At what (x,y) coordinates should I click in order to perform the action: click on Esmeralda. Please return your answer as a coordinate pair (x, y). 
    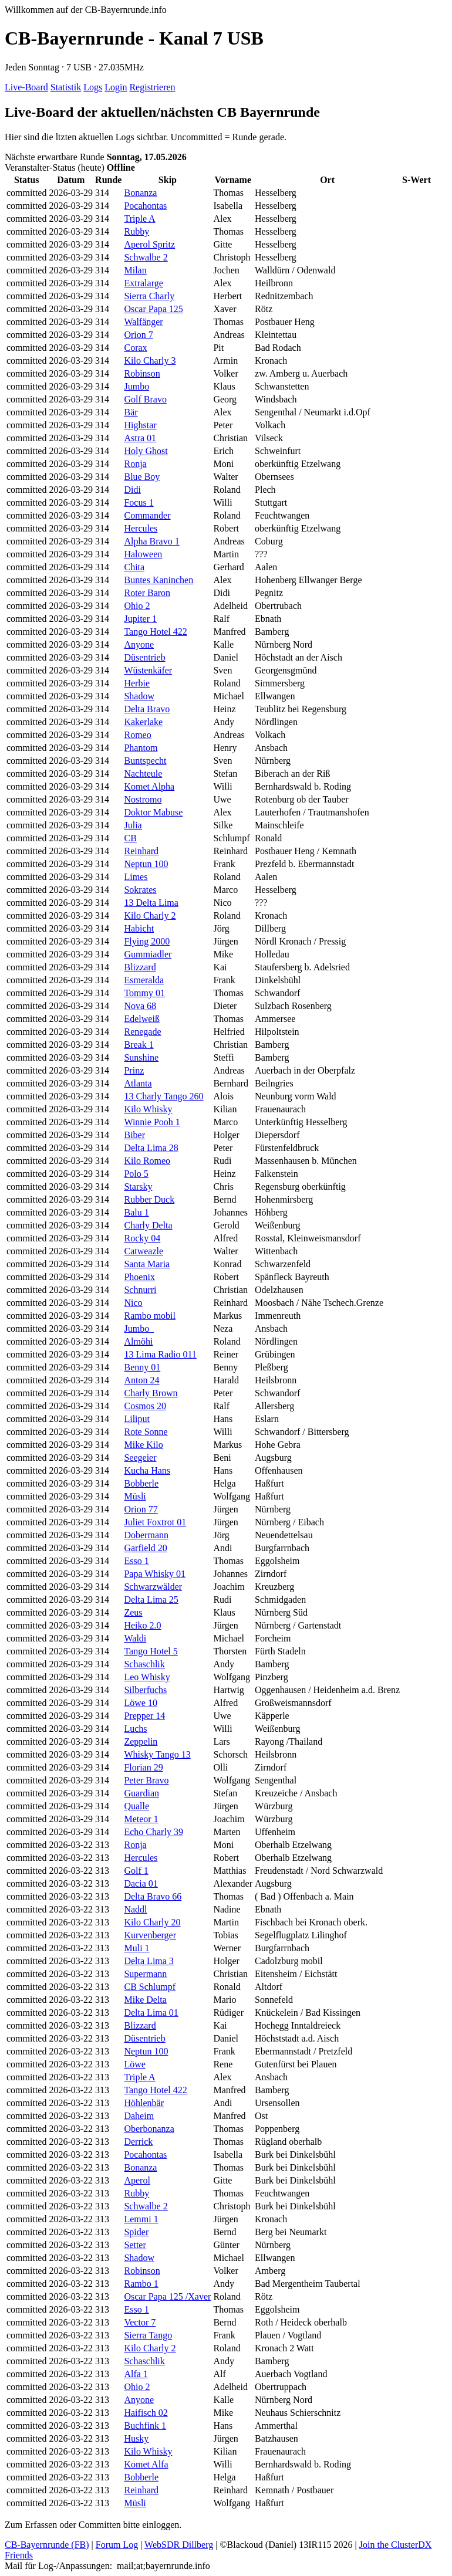
    Looking at the image, I should click on (144, 980).